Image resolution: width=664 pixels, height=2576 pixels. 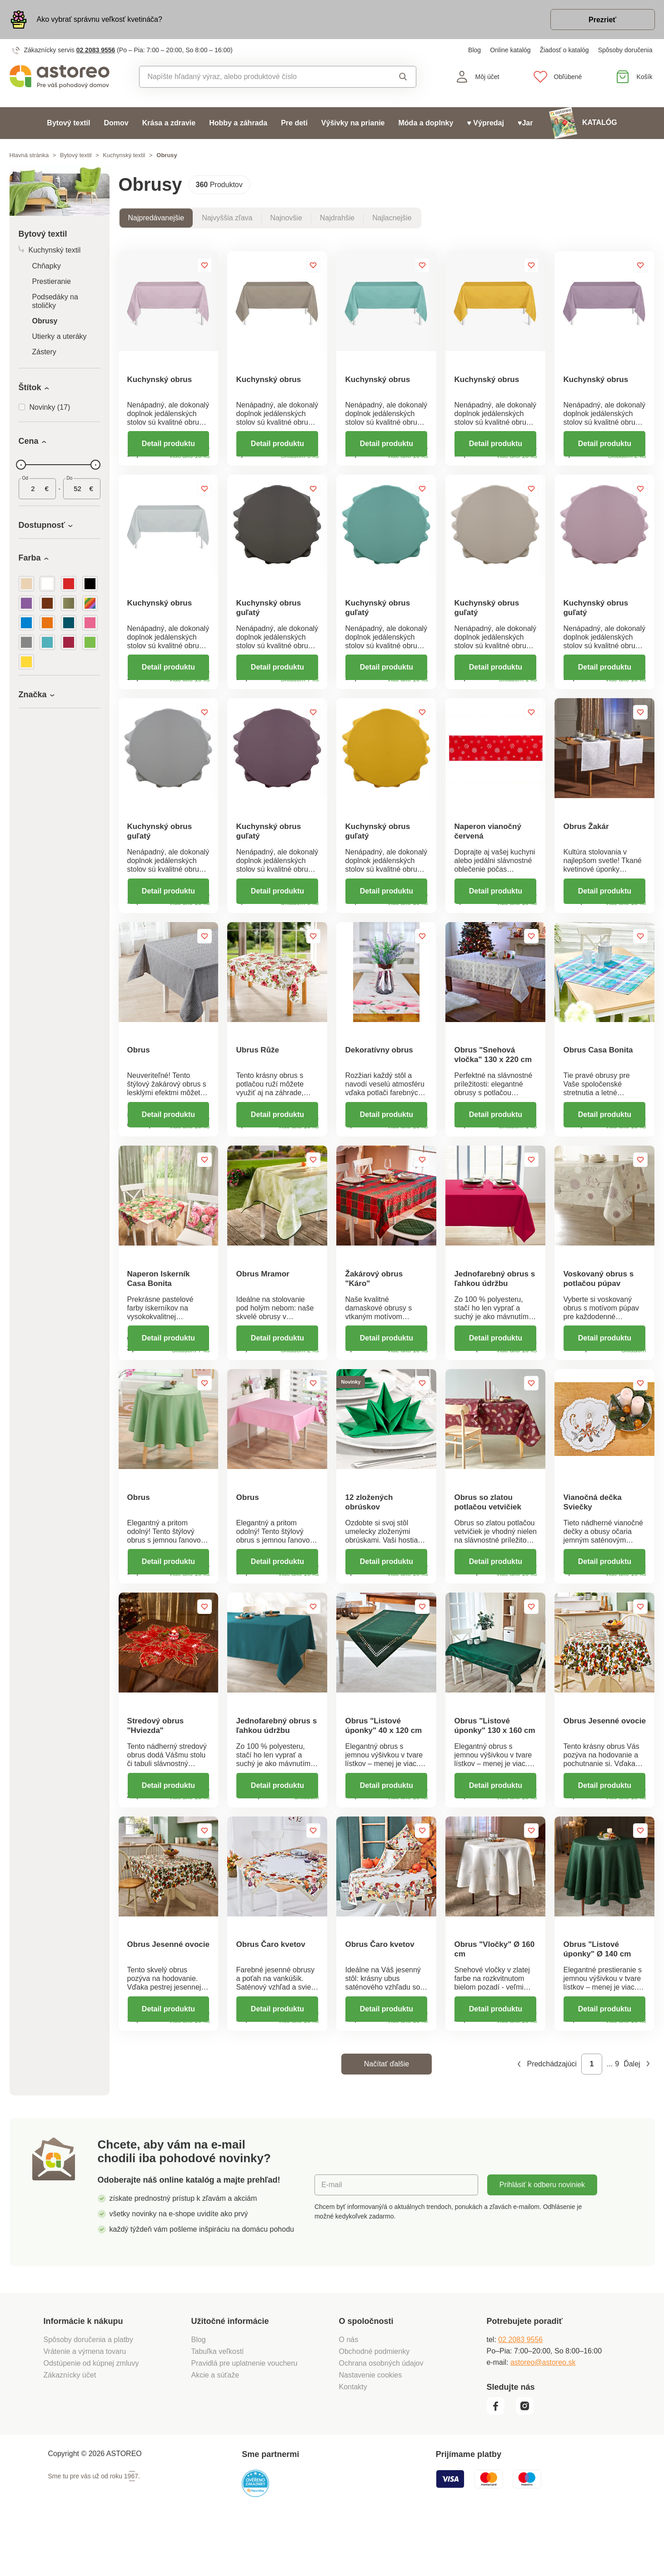 What do you see at coordinates (44, 352) in the screenshot?
I see `Zástery` at bounding box center [44, 352].